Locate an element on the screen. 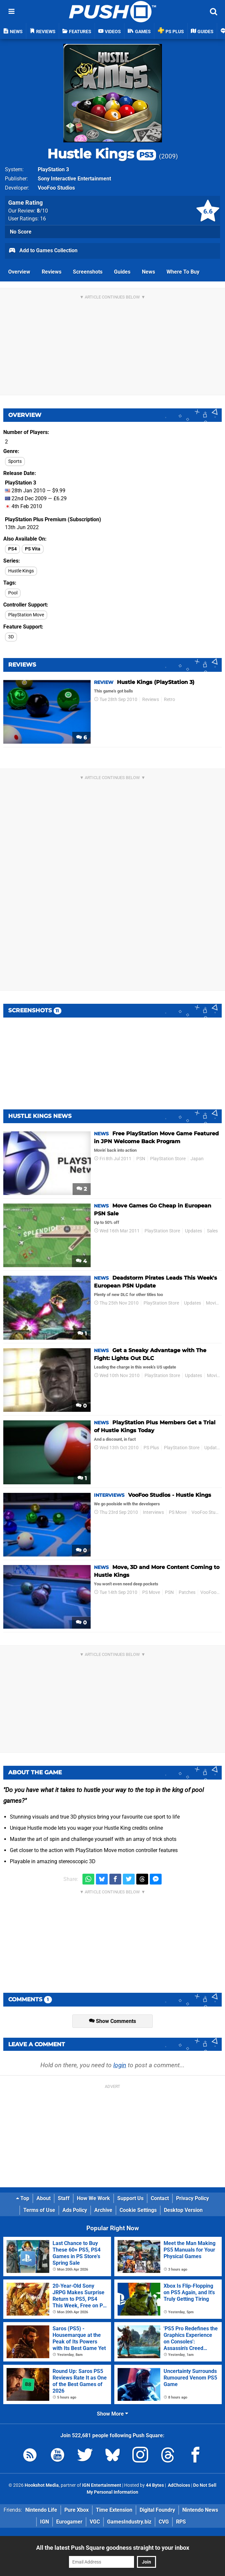  Where To Buy is located at coordinates (183, 272).